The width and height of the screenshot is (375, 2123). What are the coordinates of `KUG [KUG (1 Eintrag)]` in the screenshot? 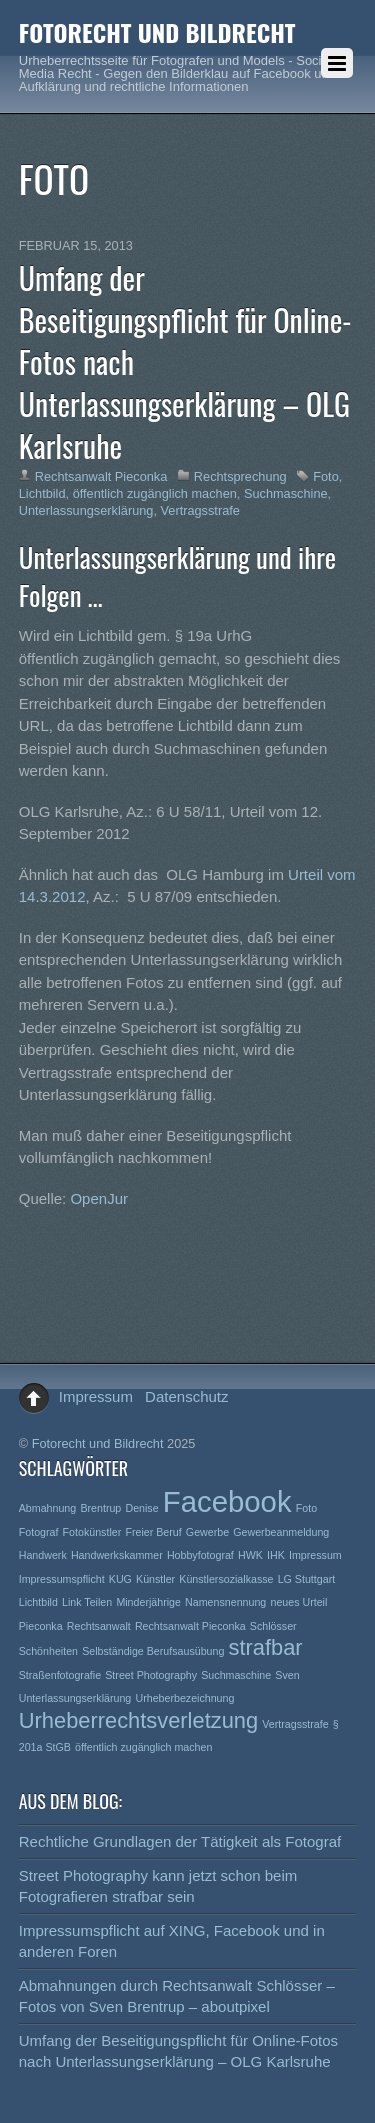 It's located at (120, 1579).